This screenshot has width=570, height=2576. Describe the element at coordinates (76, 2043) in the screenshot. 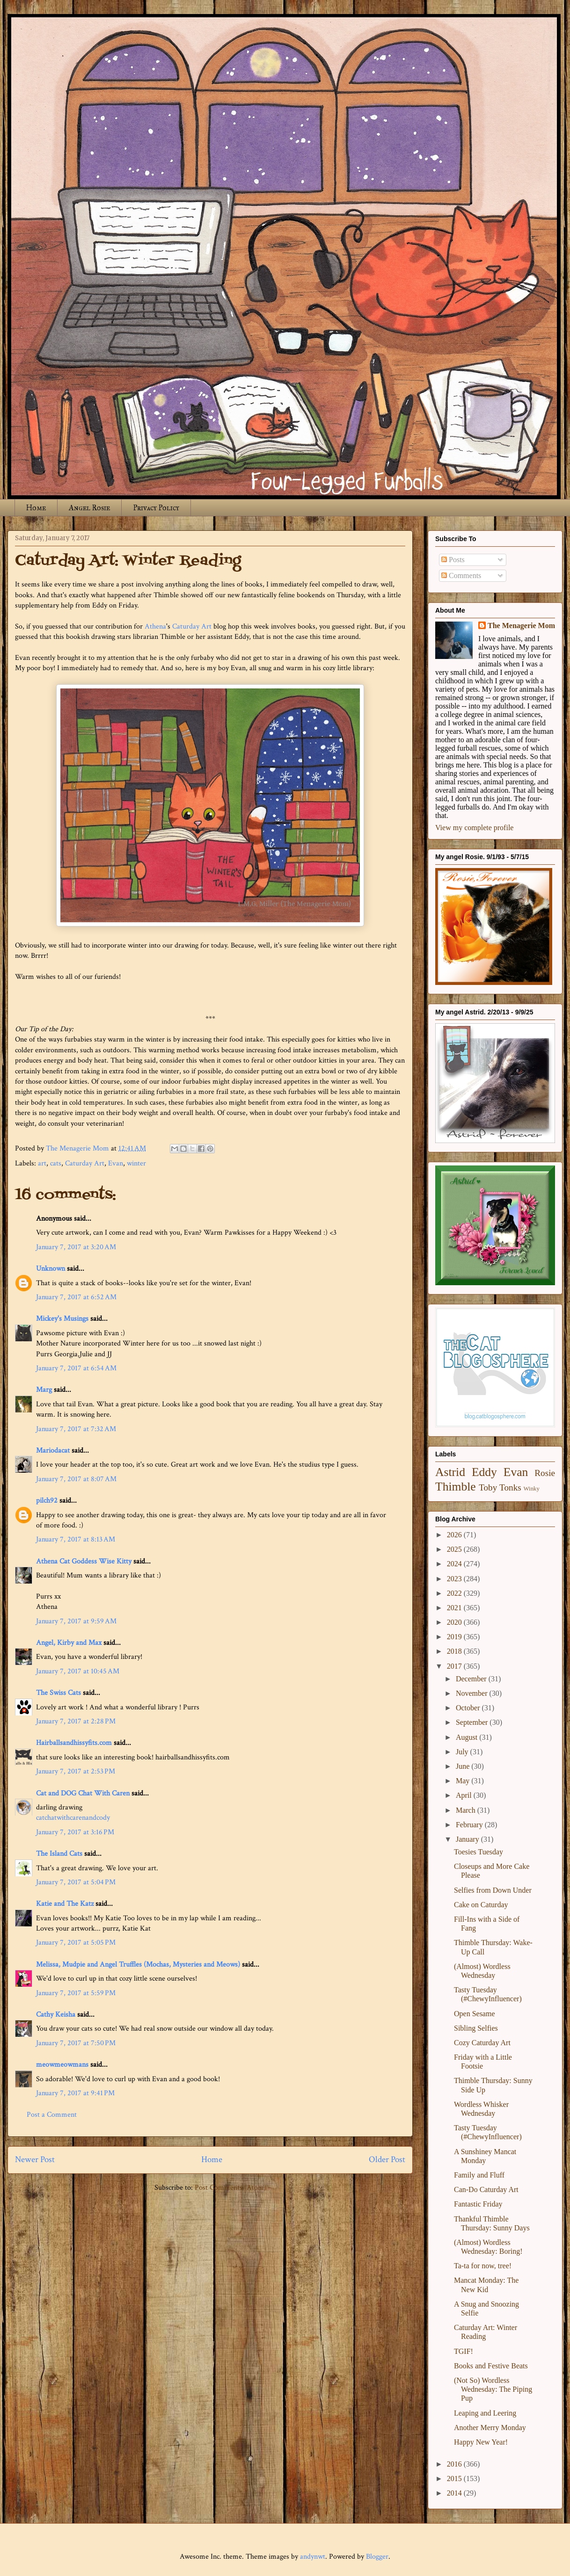

I see `January 7, 2017 at 7:50 PM` at that location.